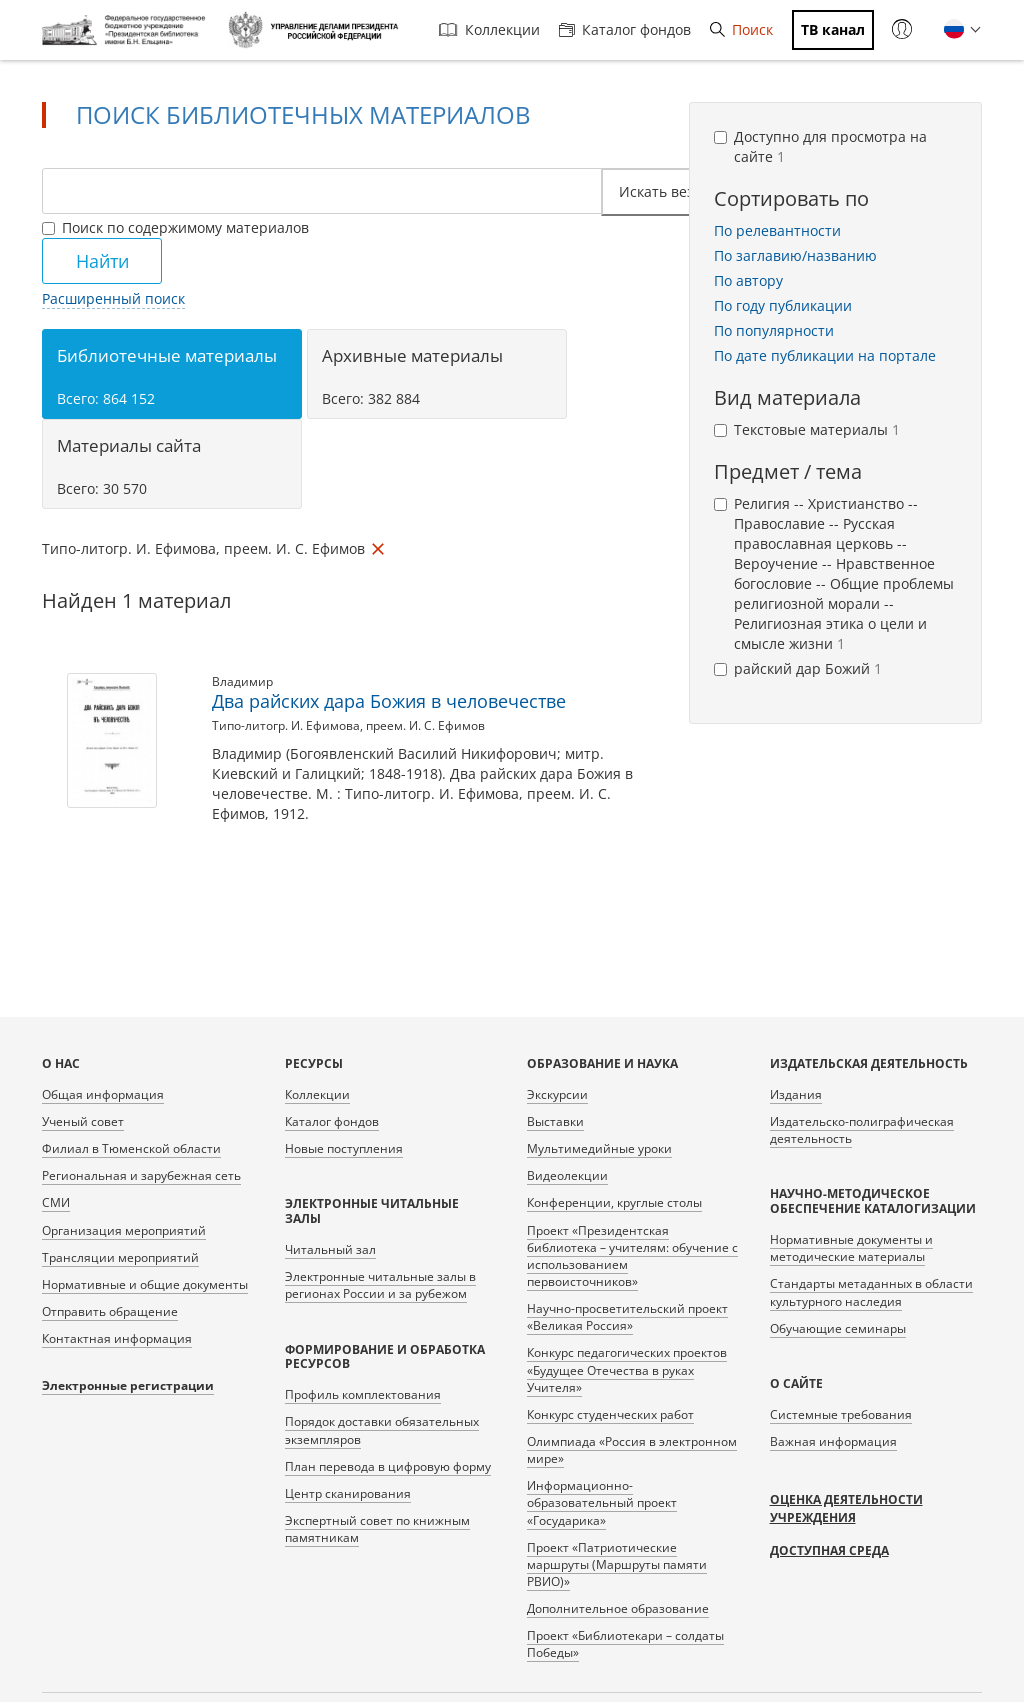 This screenshot has height=1702, width=1024. What do you see at coordinates (796, 1094) in the screenshot?
I see `Издания` at bounding box center [796, 1094].